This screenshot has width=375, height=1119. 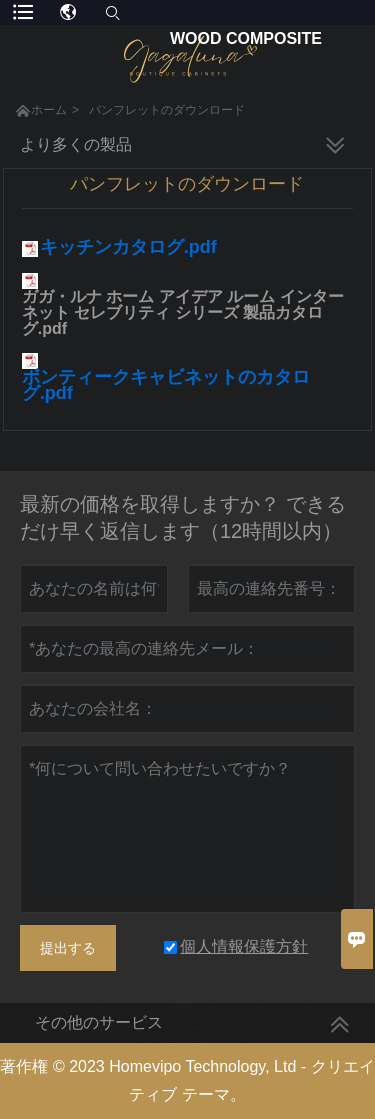 I want to click on Wood Composite, so click(x=246, y=38).